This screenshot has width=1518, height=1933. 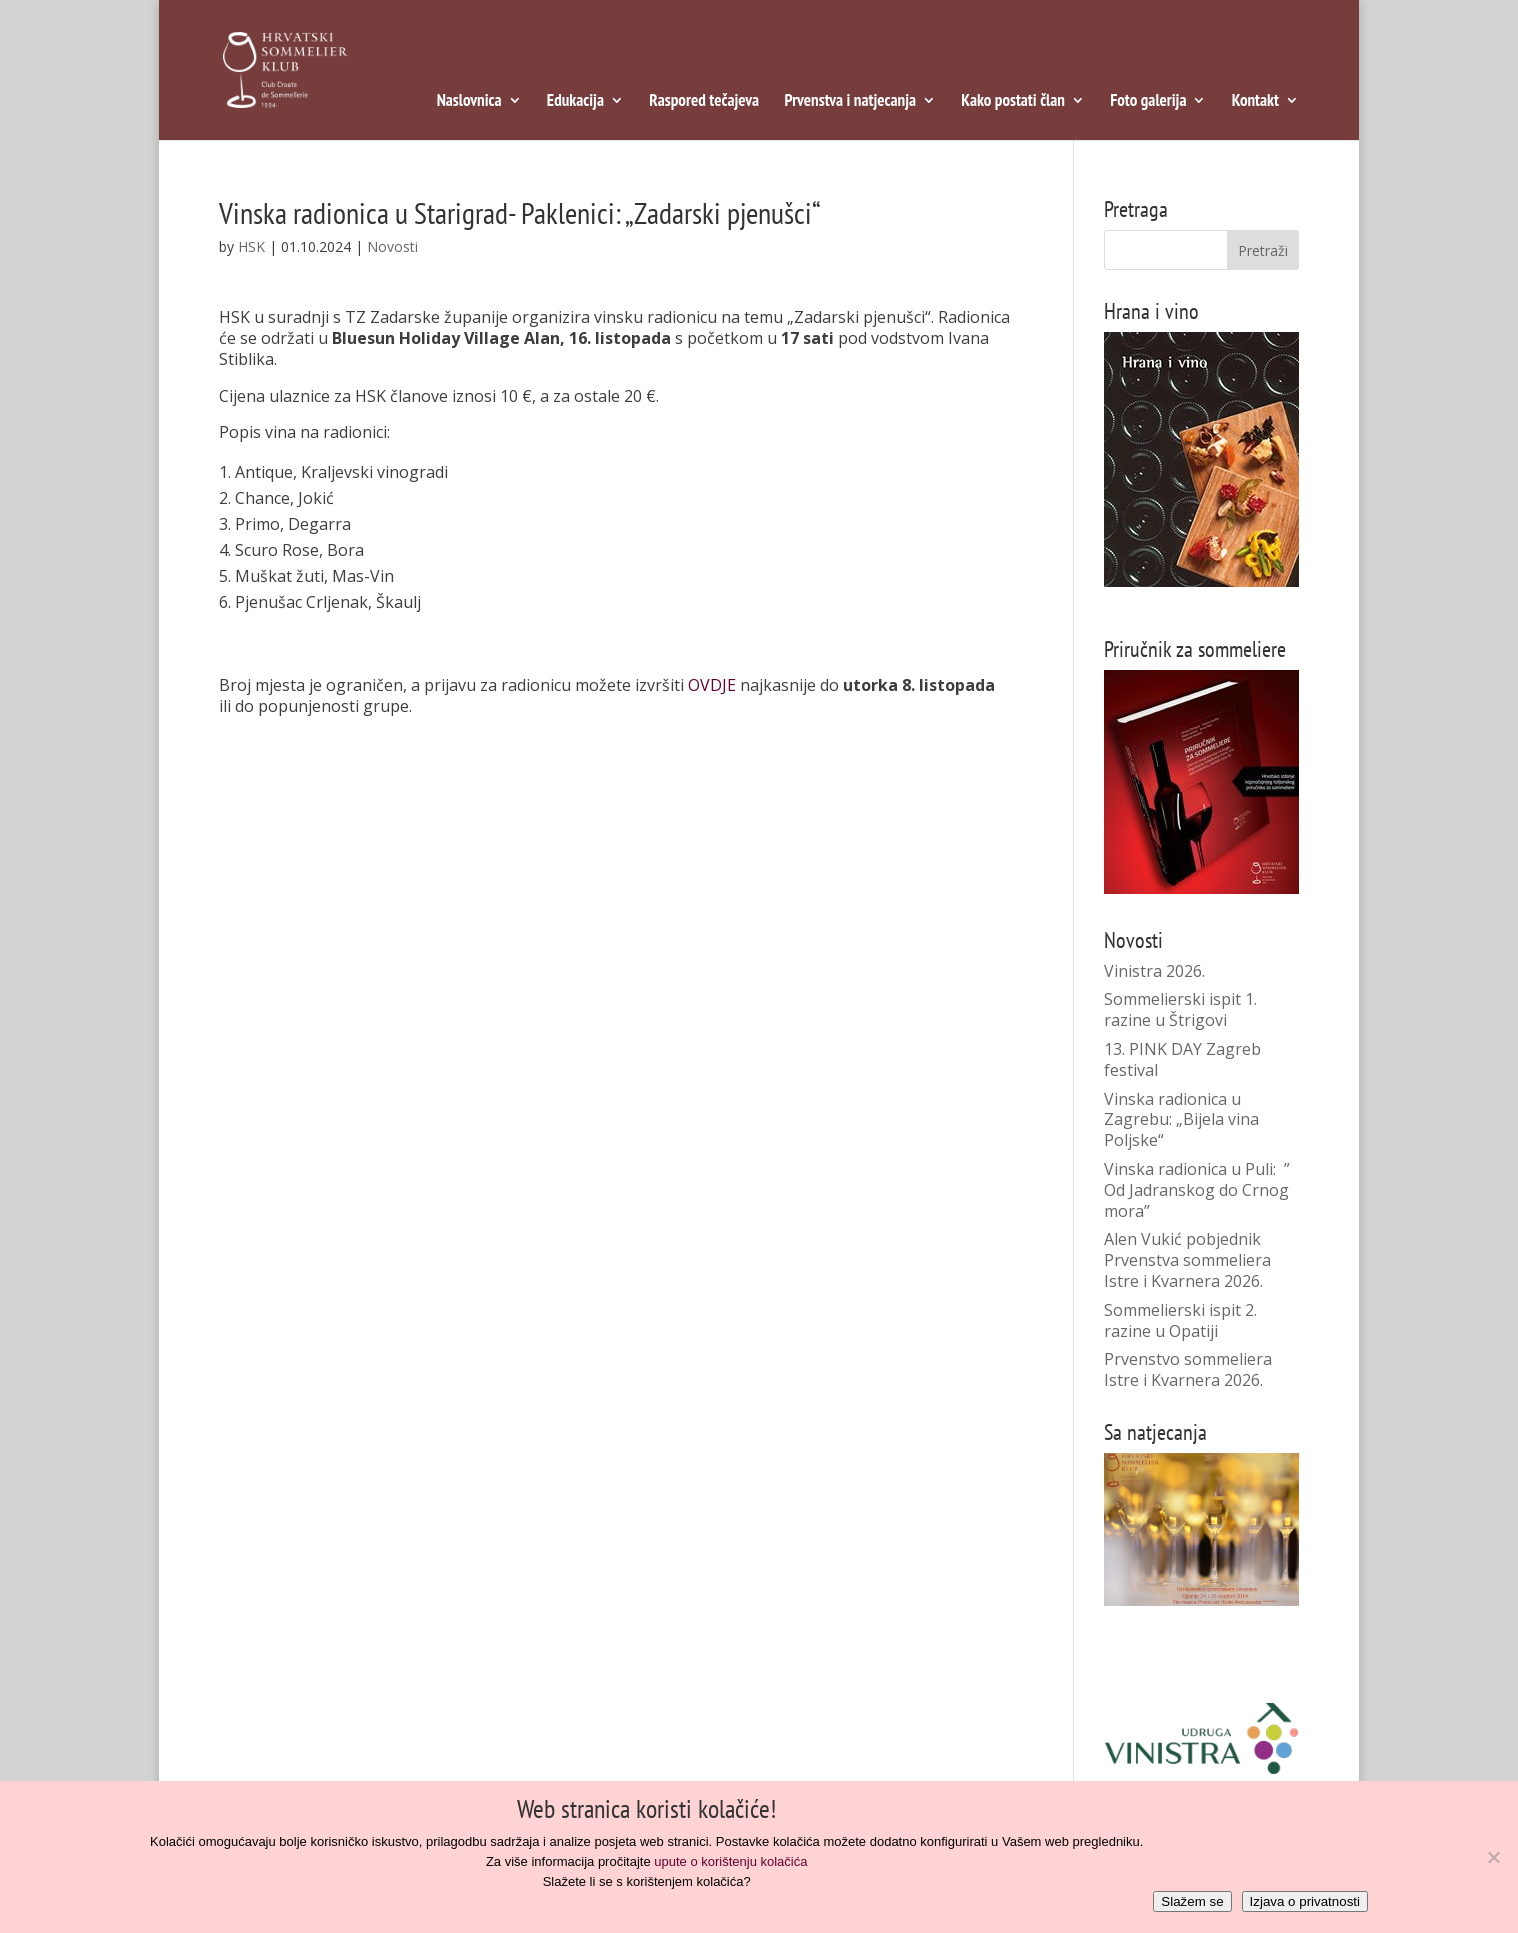 What do you see at coordinates (1182, 1059) in the screenshot?
I see `13. PINK DAY Zagreb festival` at bounding box center [1182, 1059].